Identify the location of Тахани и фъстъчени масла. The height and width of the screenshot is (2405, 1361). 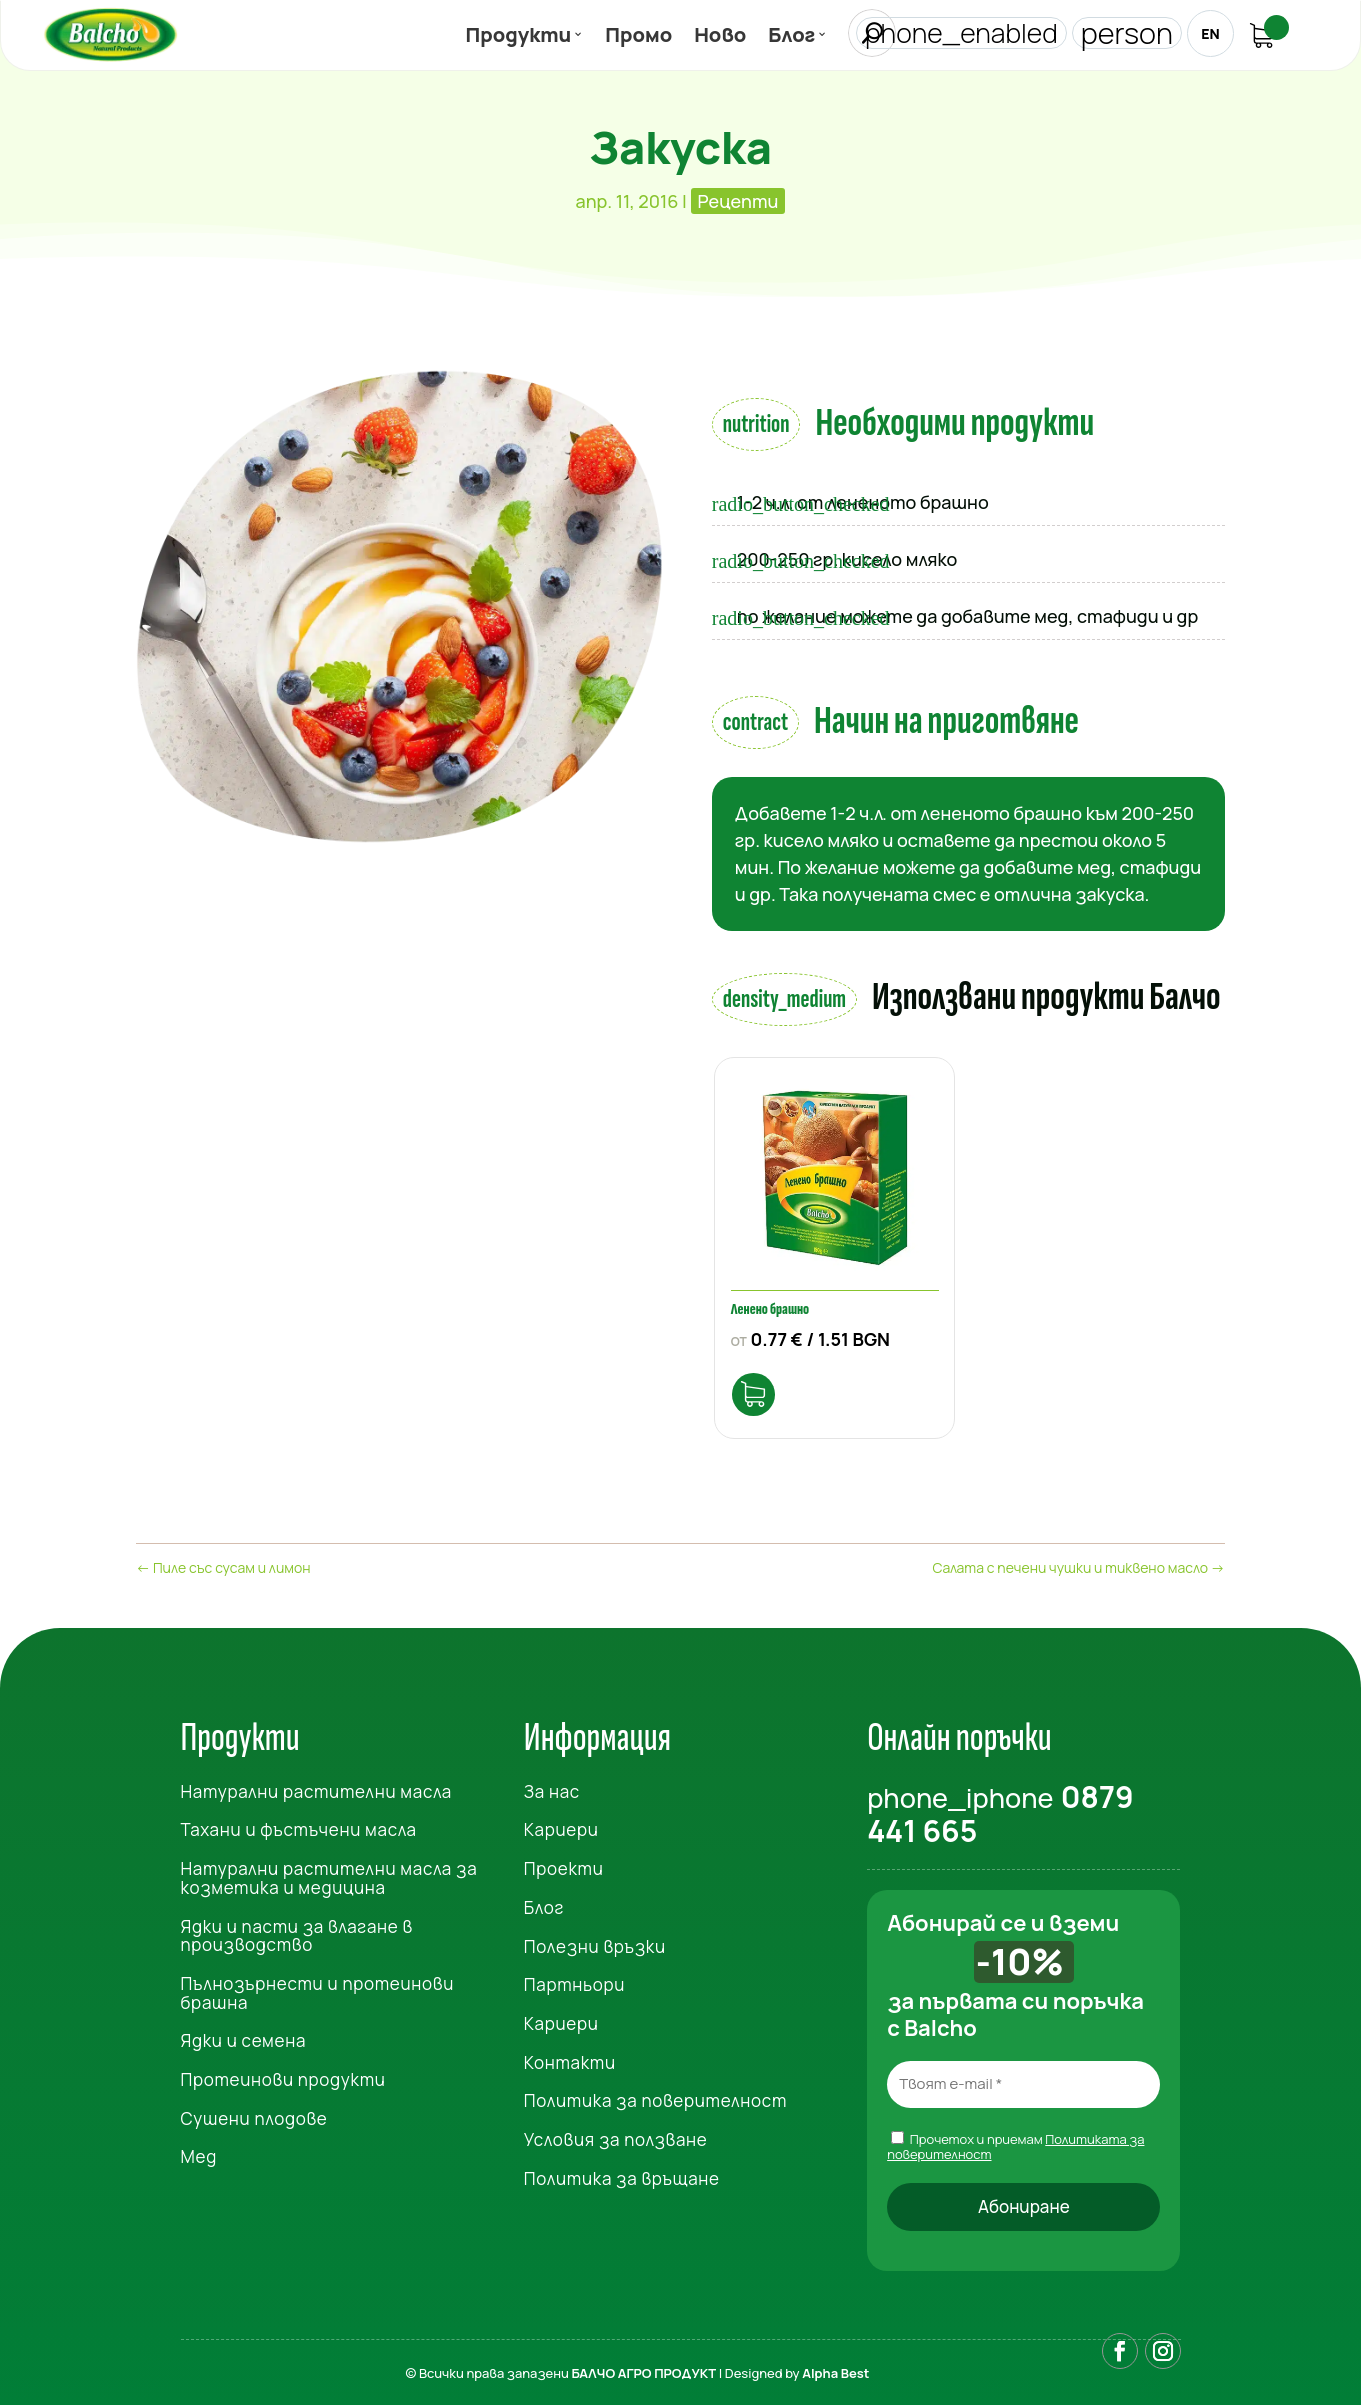
(299, 1824).